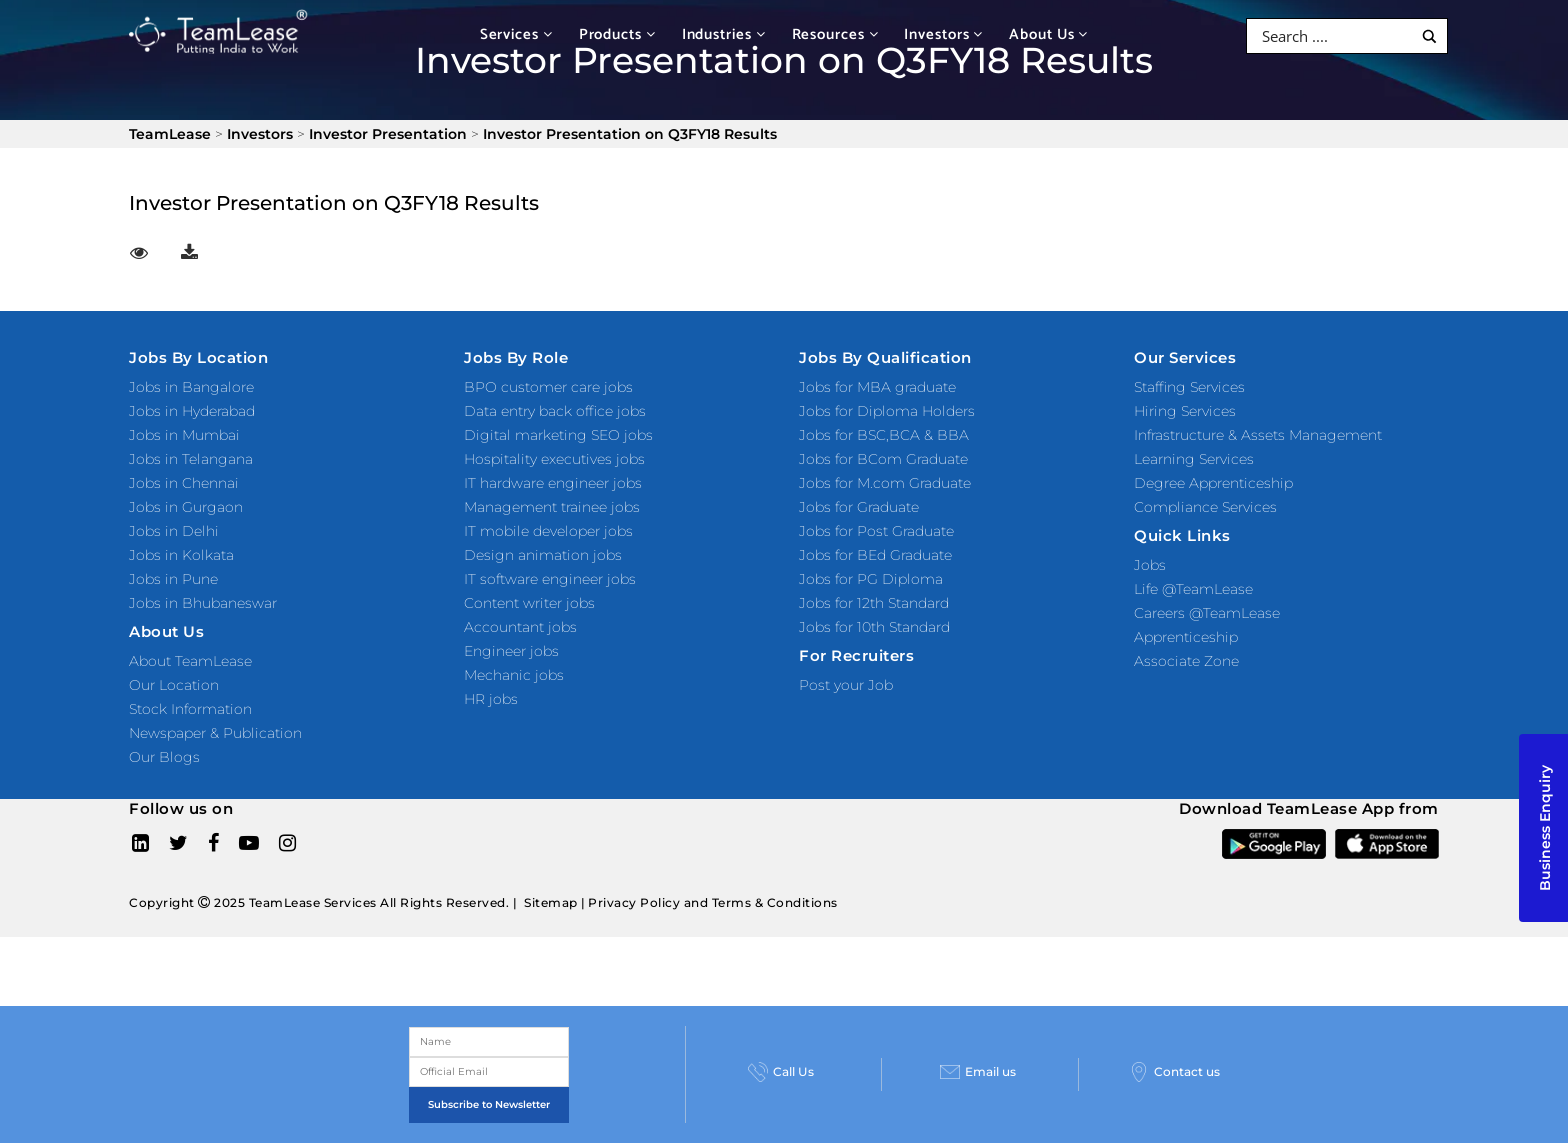 This screenshot has height=1144, width=1568. What do you see at coordinates (186, 507) in the screenshot?
I see `Jobs in Gurgaon` at bounding box center [186, 507].